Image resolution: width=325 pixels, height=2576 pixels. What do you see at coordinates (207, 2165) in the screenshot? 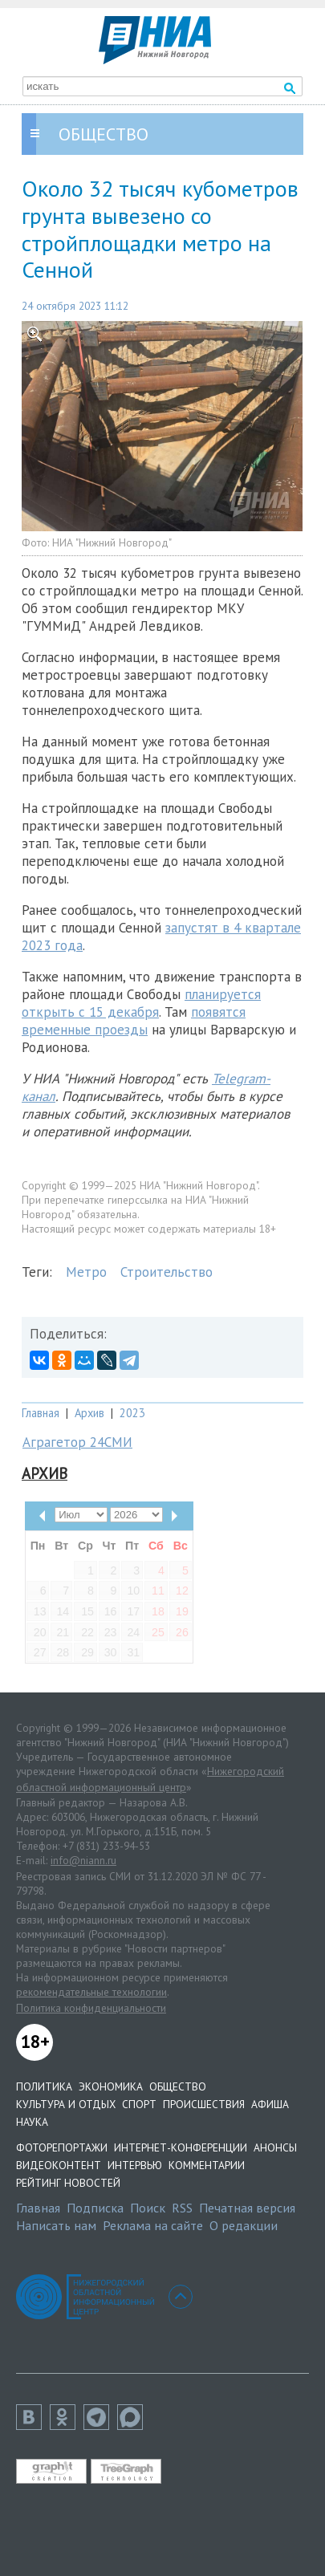
I see `Комментарии` at bounding box center [207, 2165].